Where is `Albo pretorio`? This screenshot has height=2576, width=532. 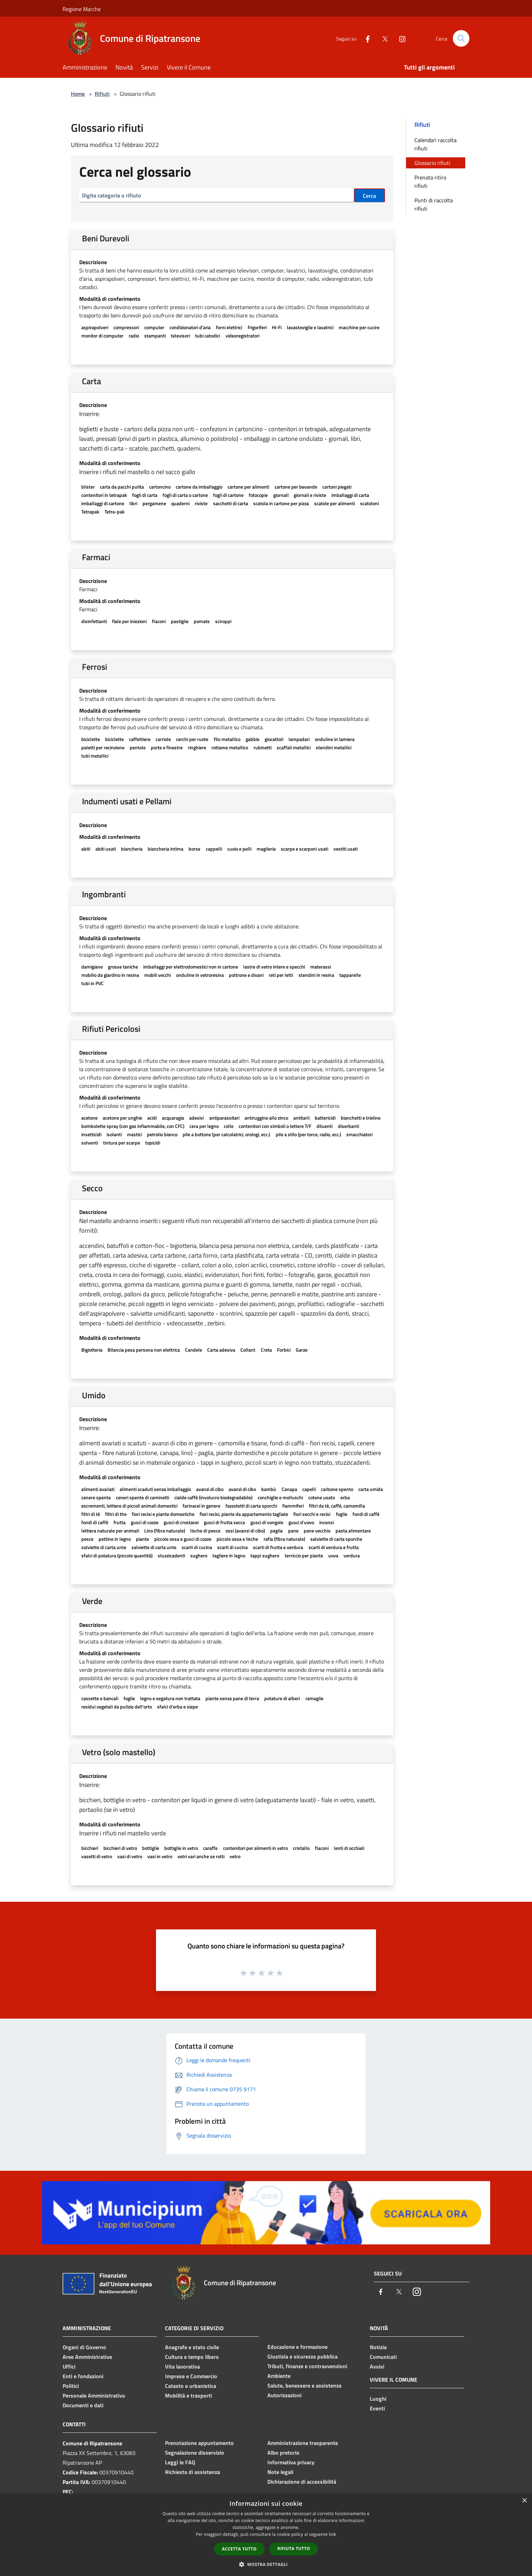
Albo pretorio is located at coordinates (283, 2452).